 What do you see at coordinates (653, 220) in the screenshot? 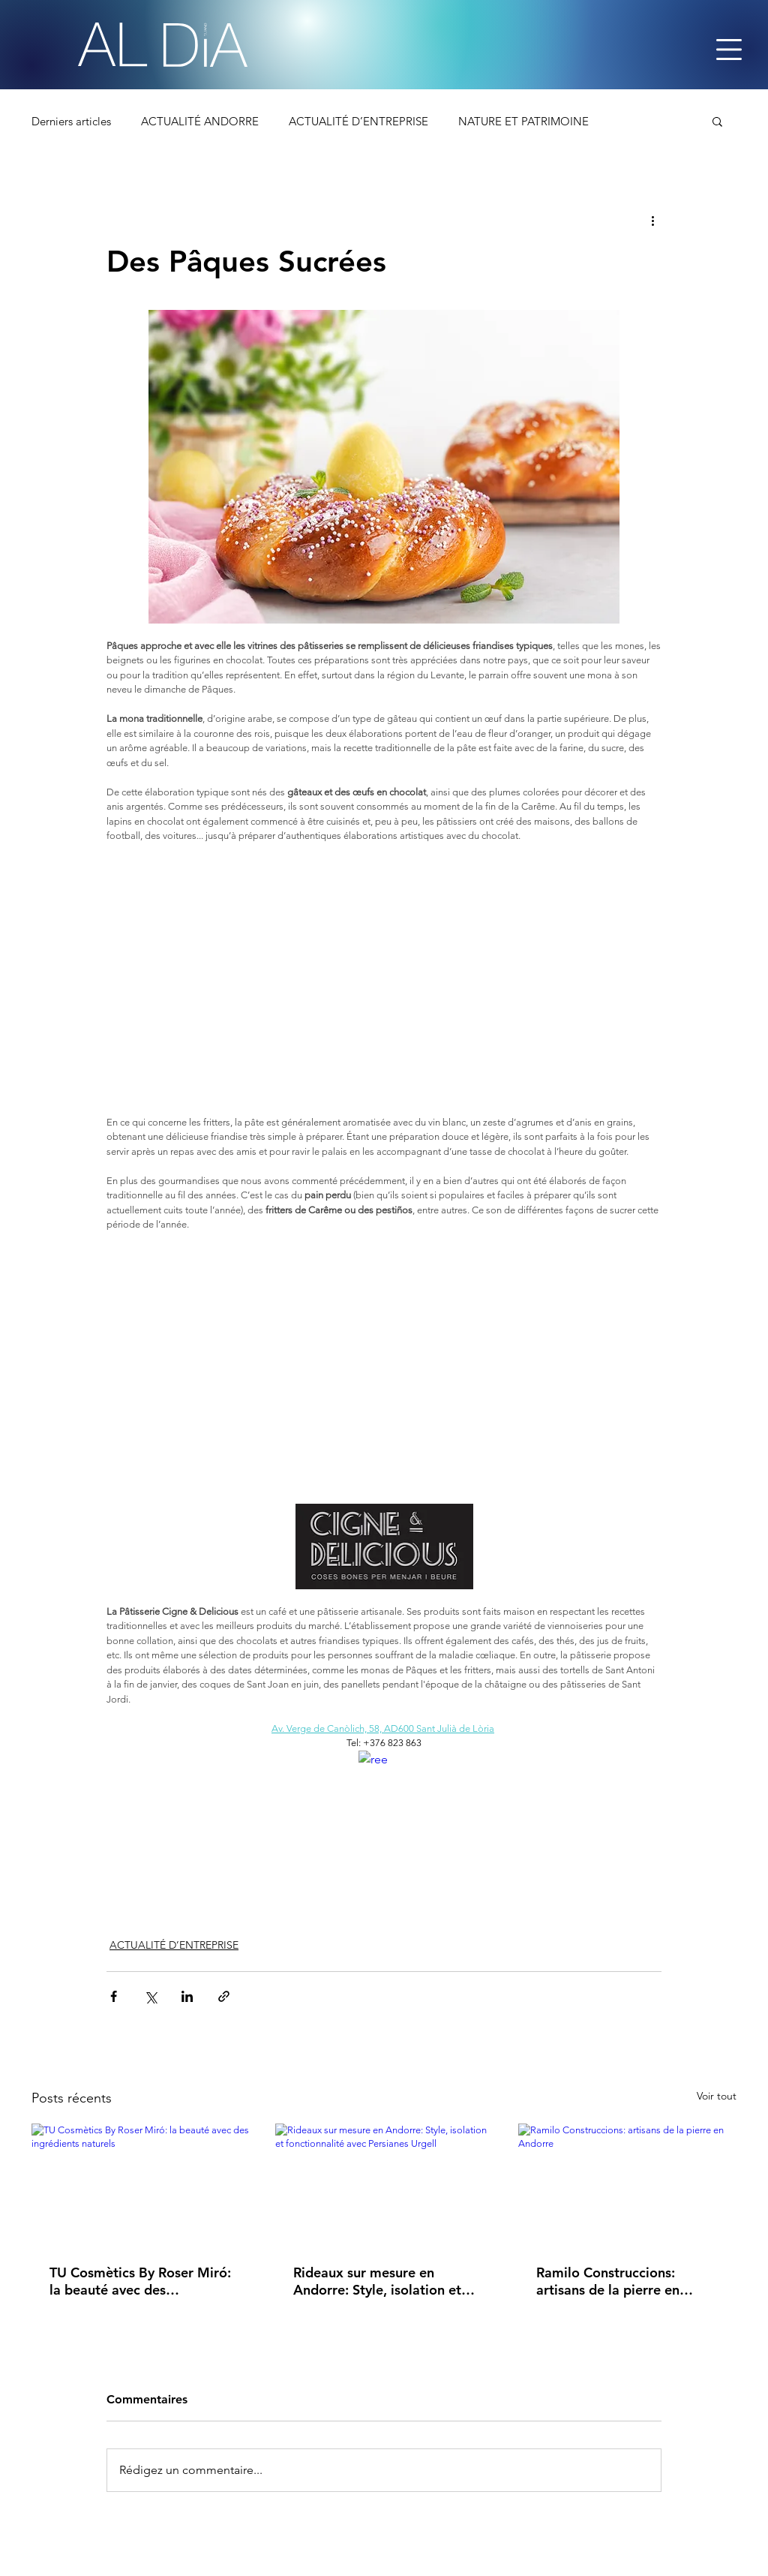
I see `[Plus d'actions]` at bounding box center [653, 220].